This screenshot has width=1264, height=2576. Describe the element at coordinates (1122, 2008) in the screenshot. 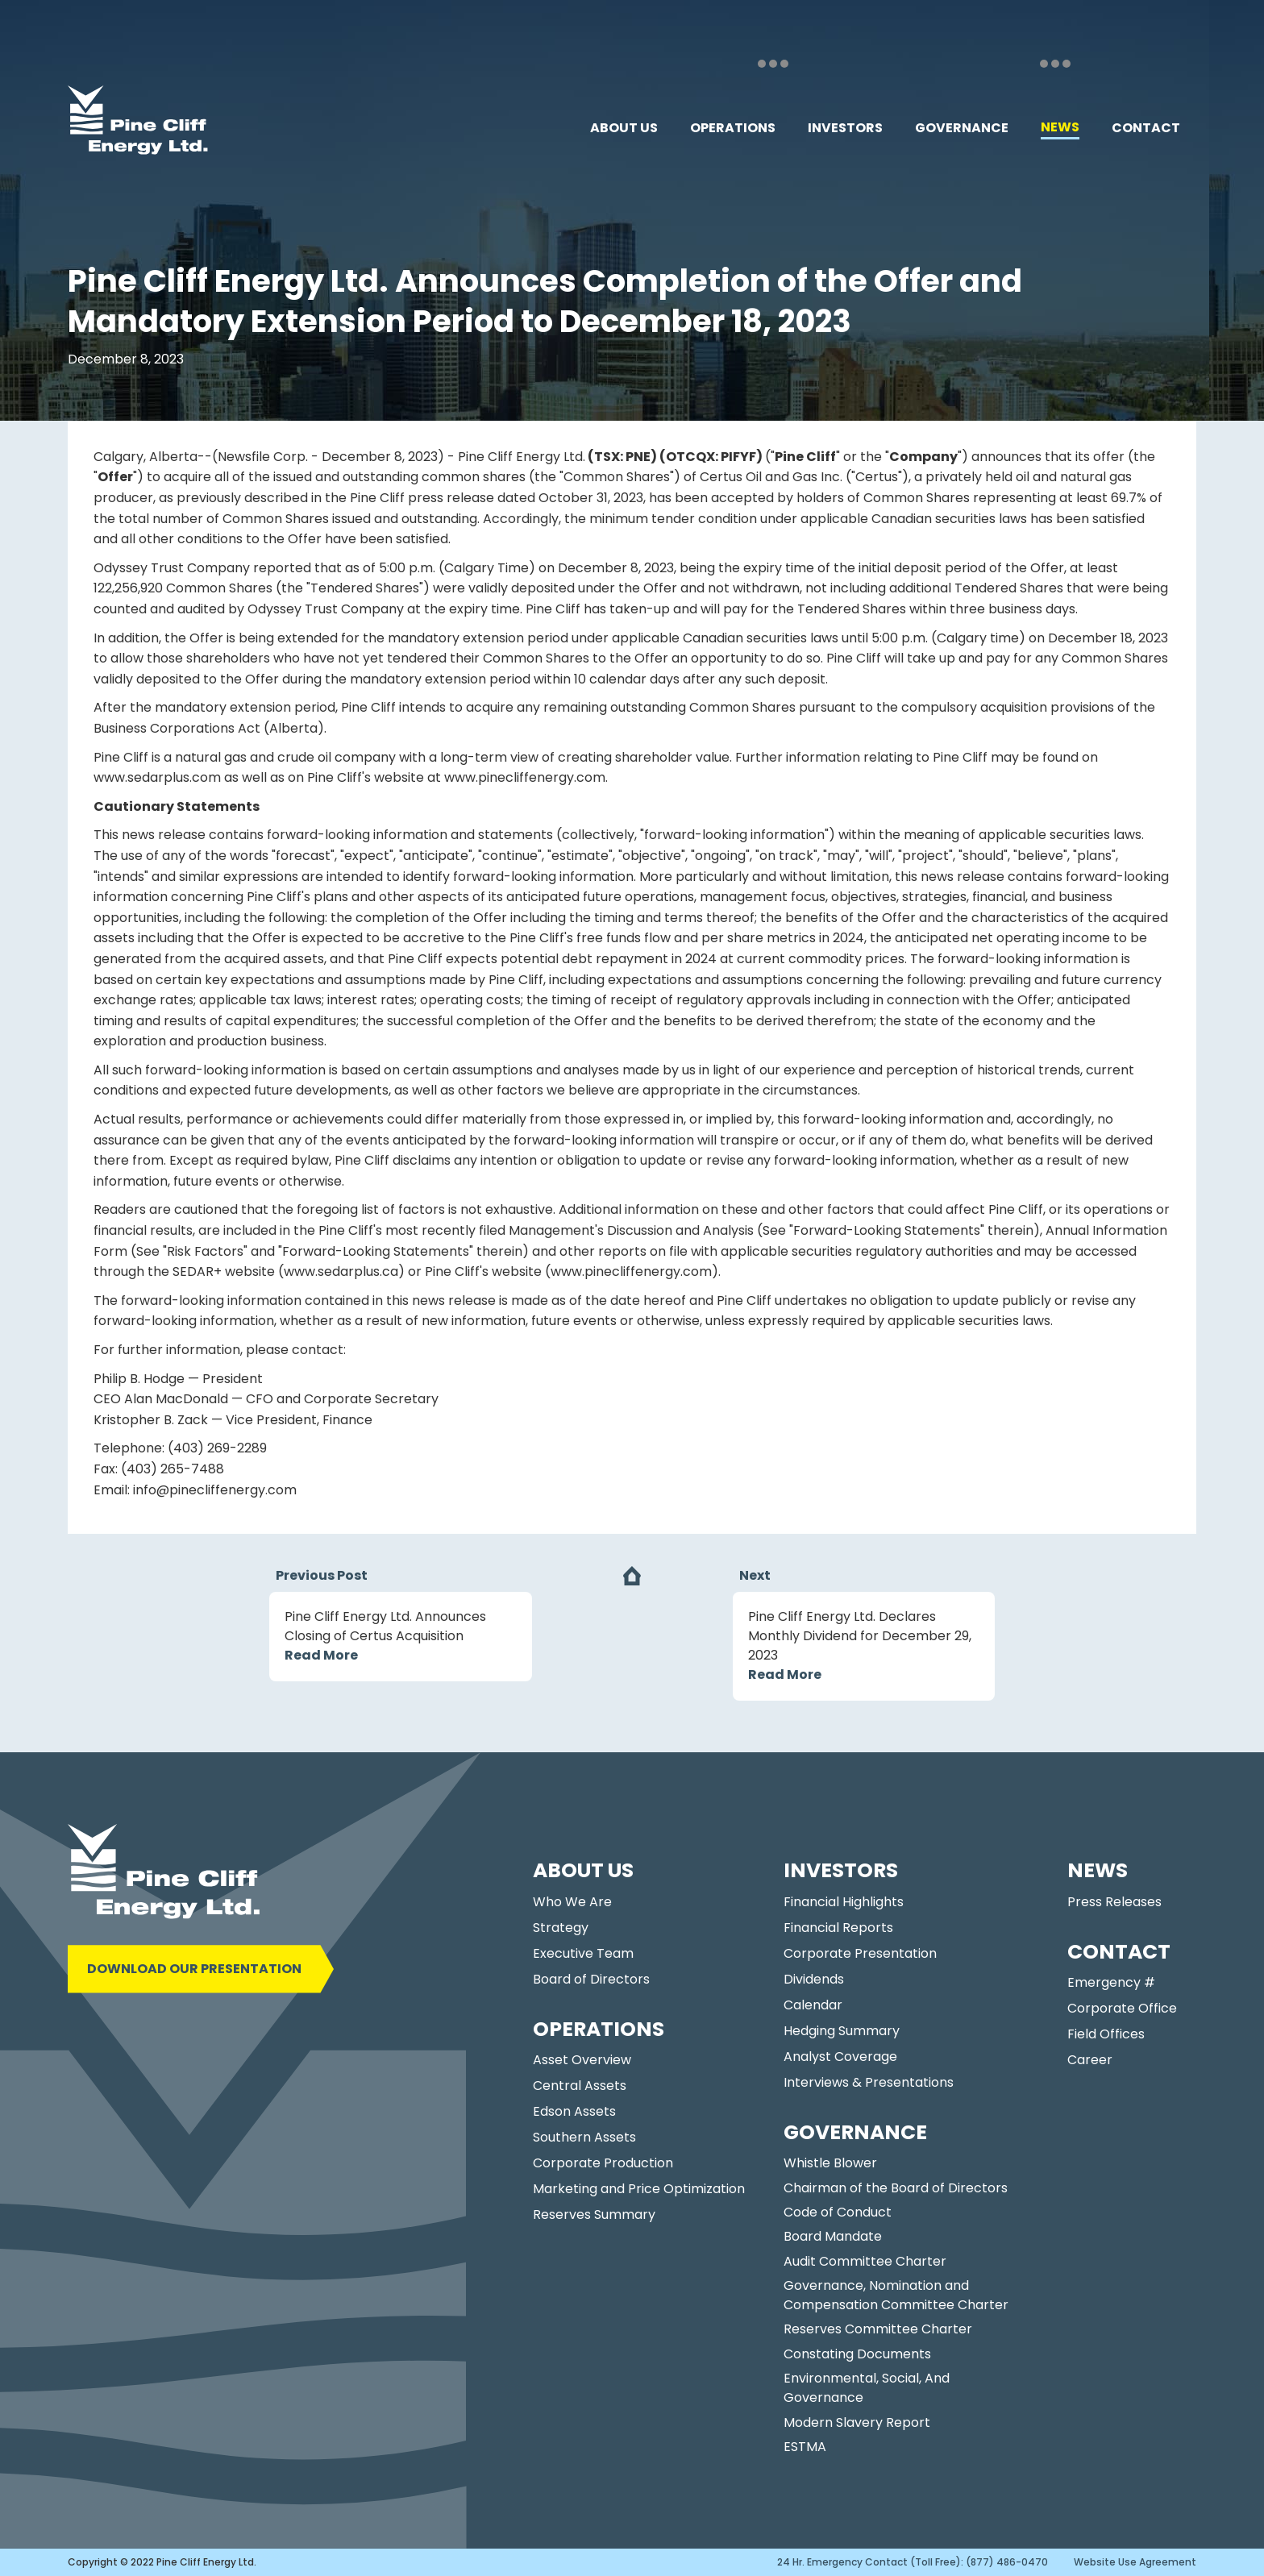

I see `Corporate Office` at that location.